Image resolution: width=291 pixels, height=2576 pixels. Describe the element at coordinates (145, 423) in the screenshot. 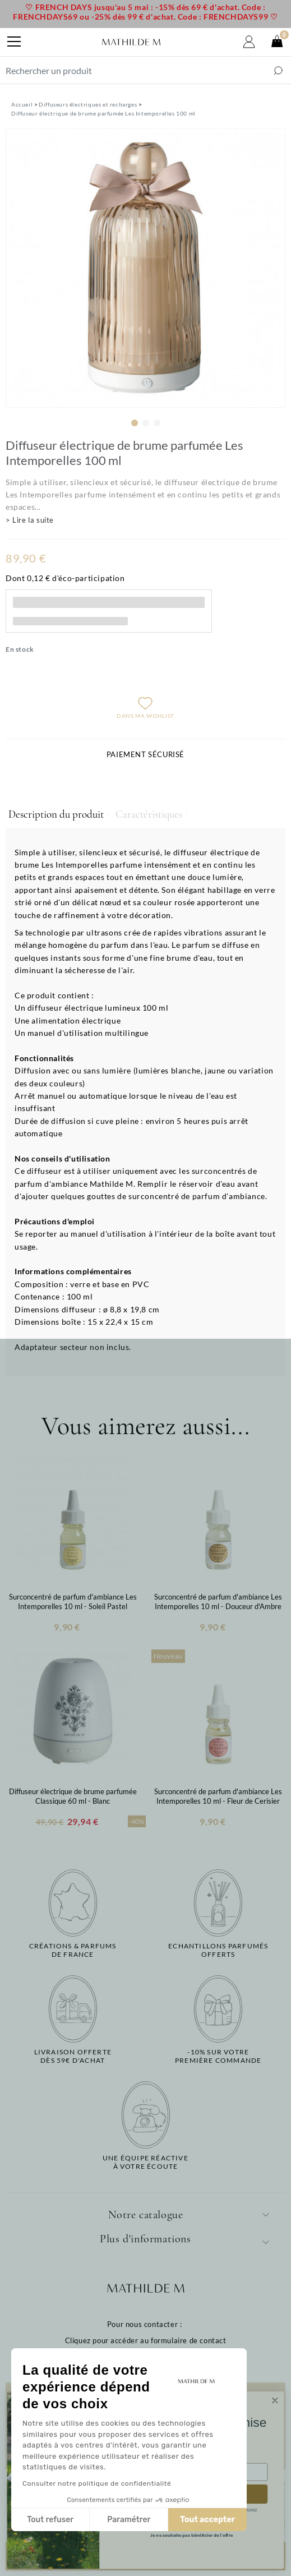

I see `2 [tab]` at that location.